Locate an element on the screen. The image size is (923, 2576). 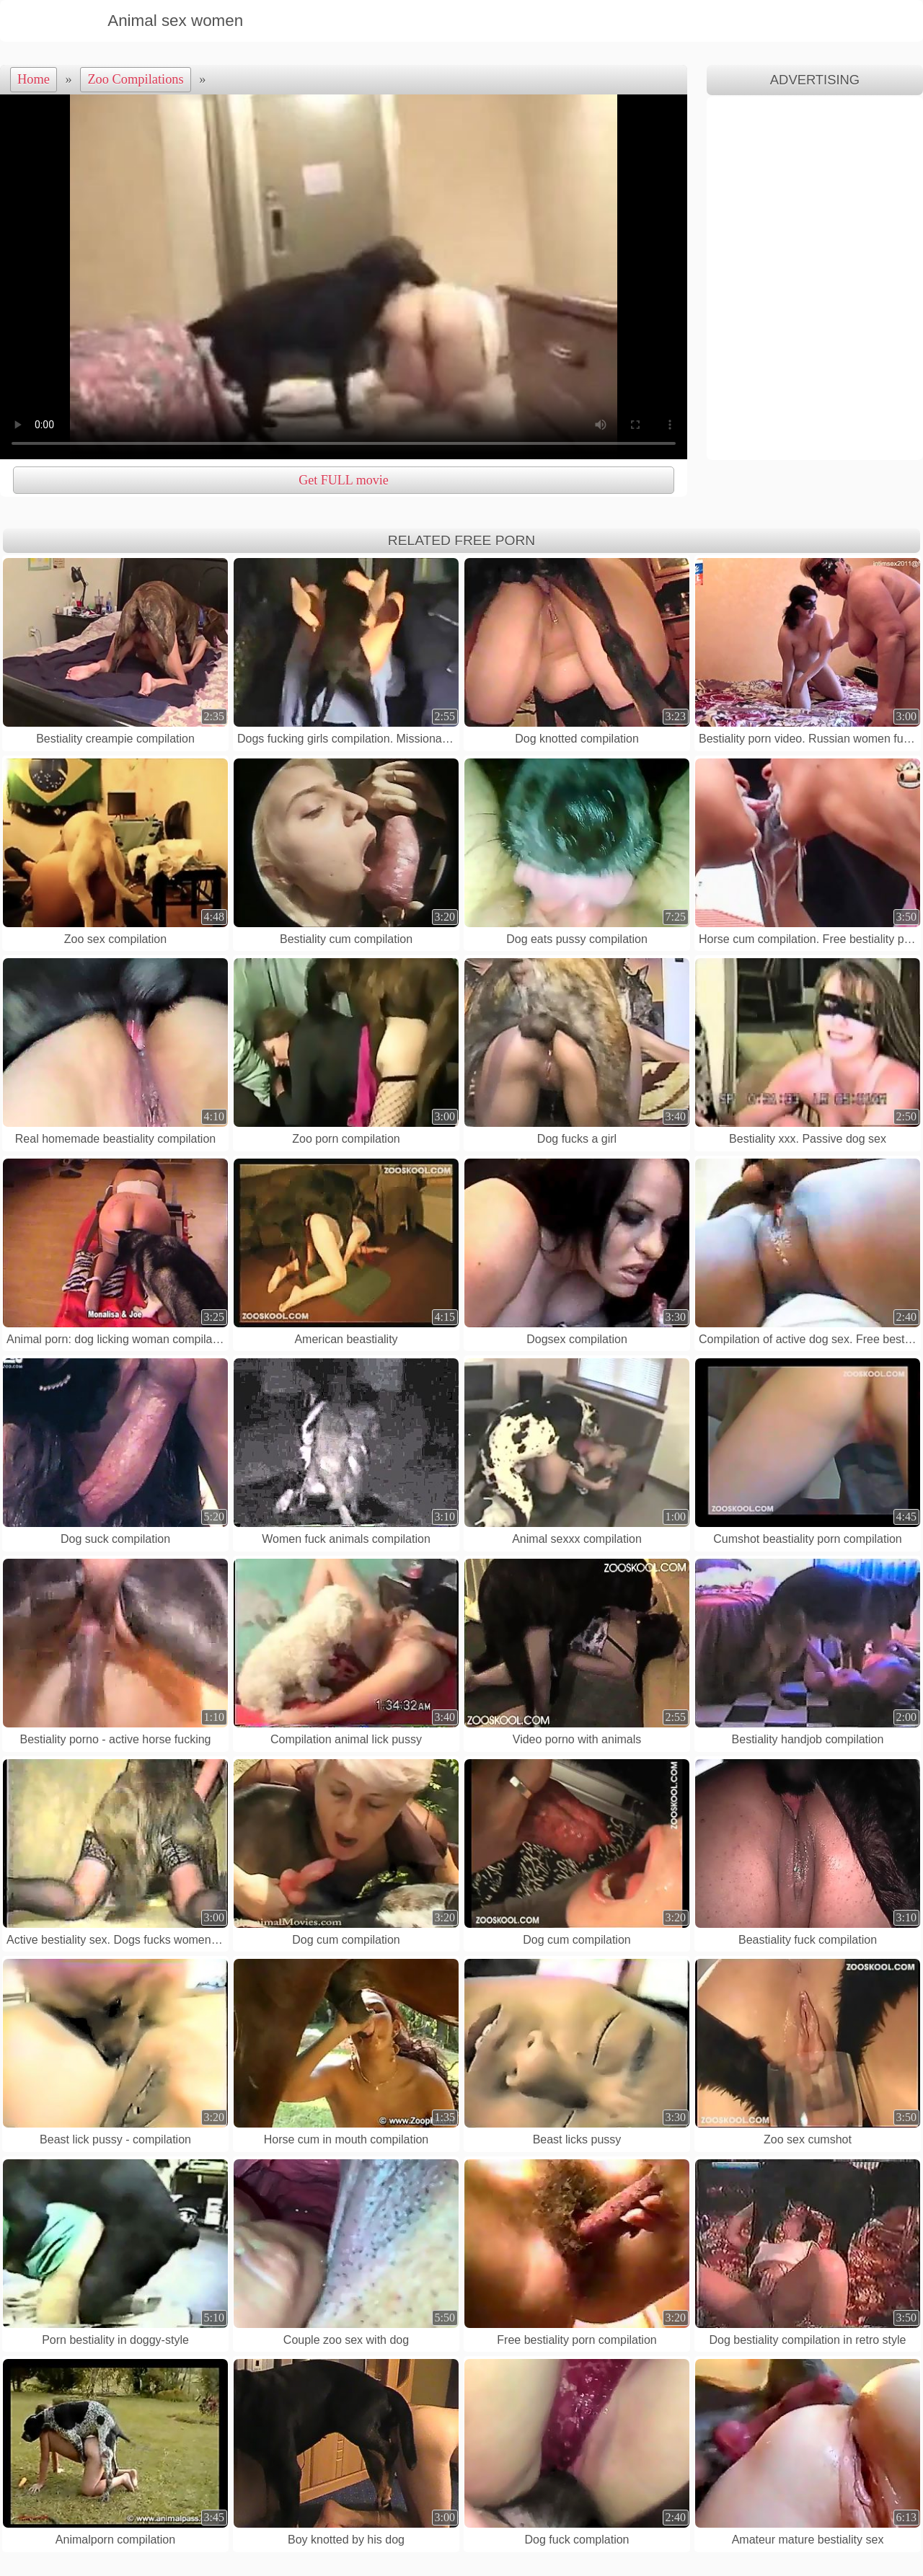
Get FULL movie is located at coordinates (343, 480).